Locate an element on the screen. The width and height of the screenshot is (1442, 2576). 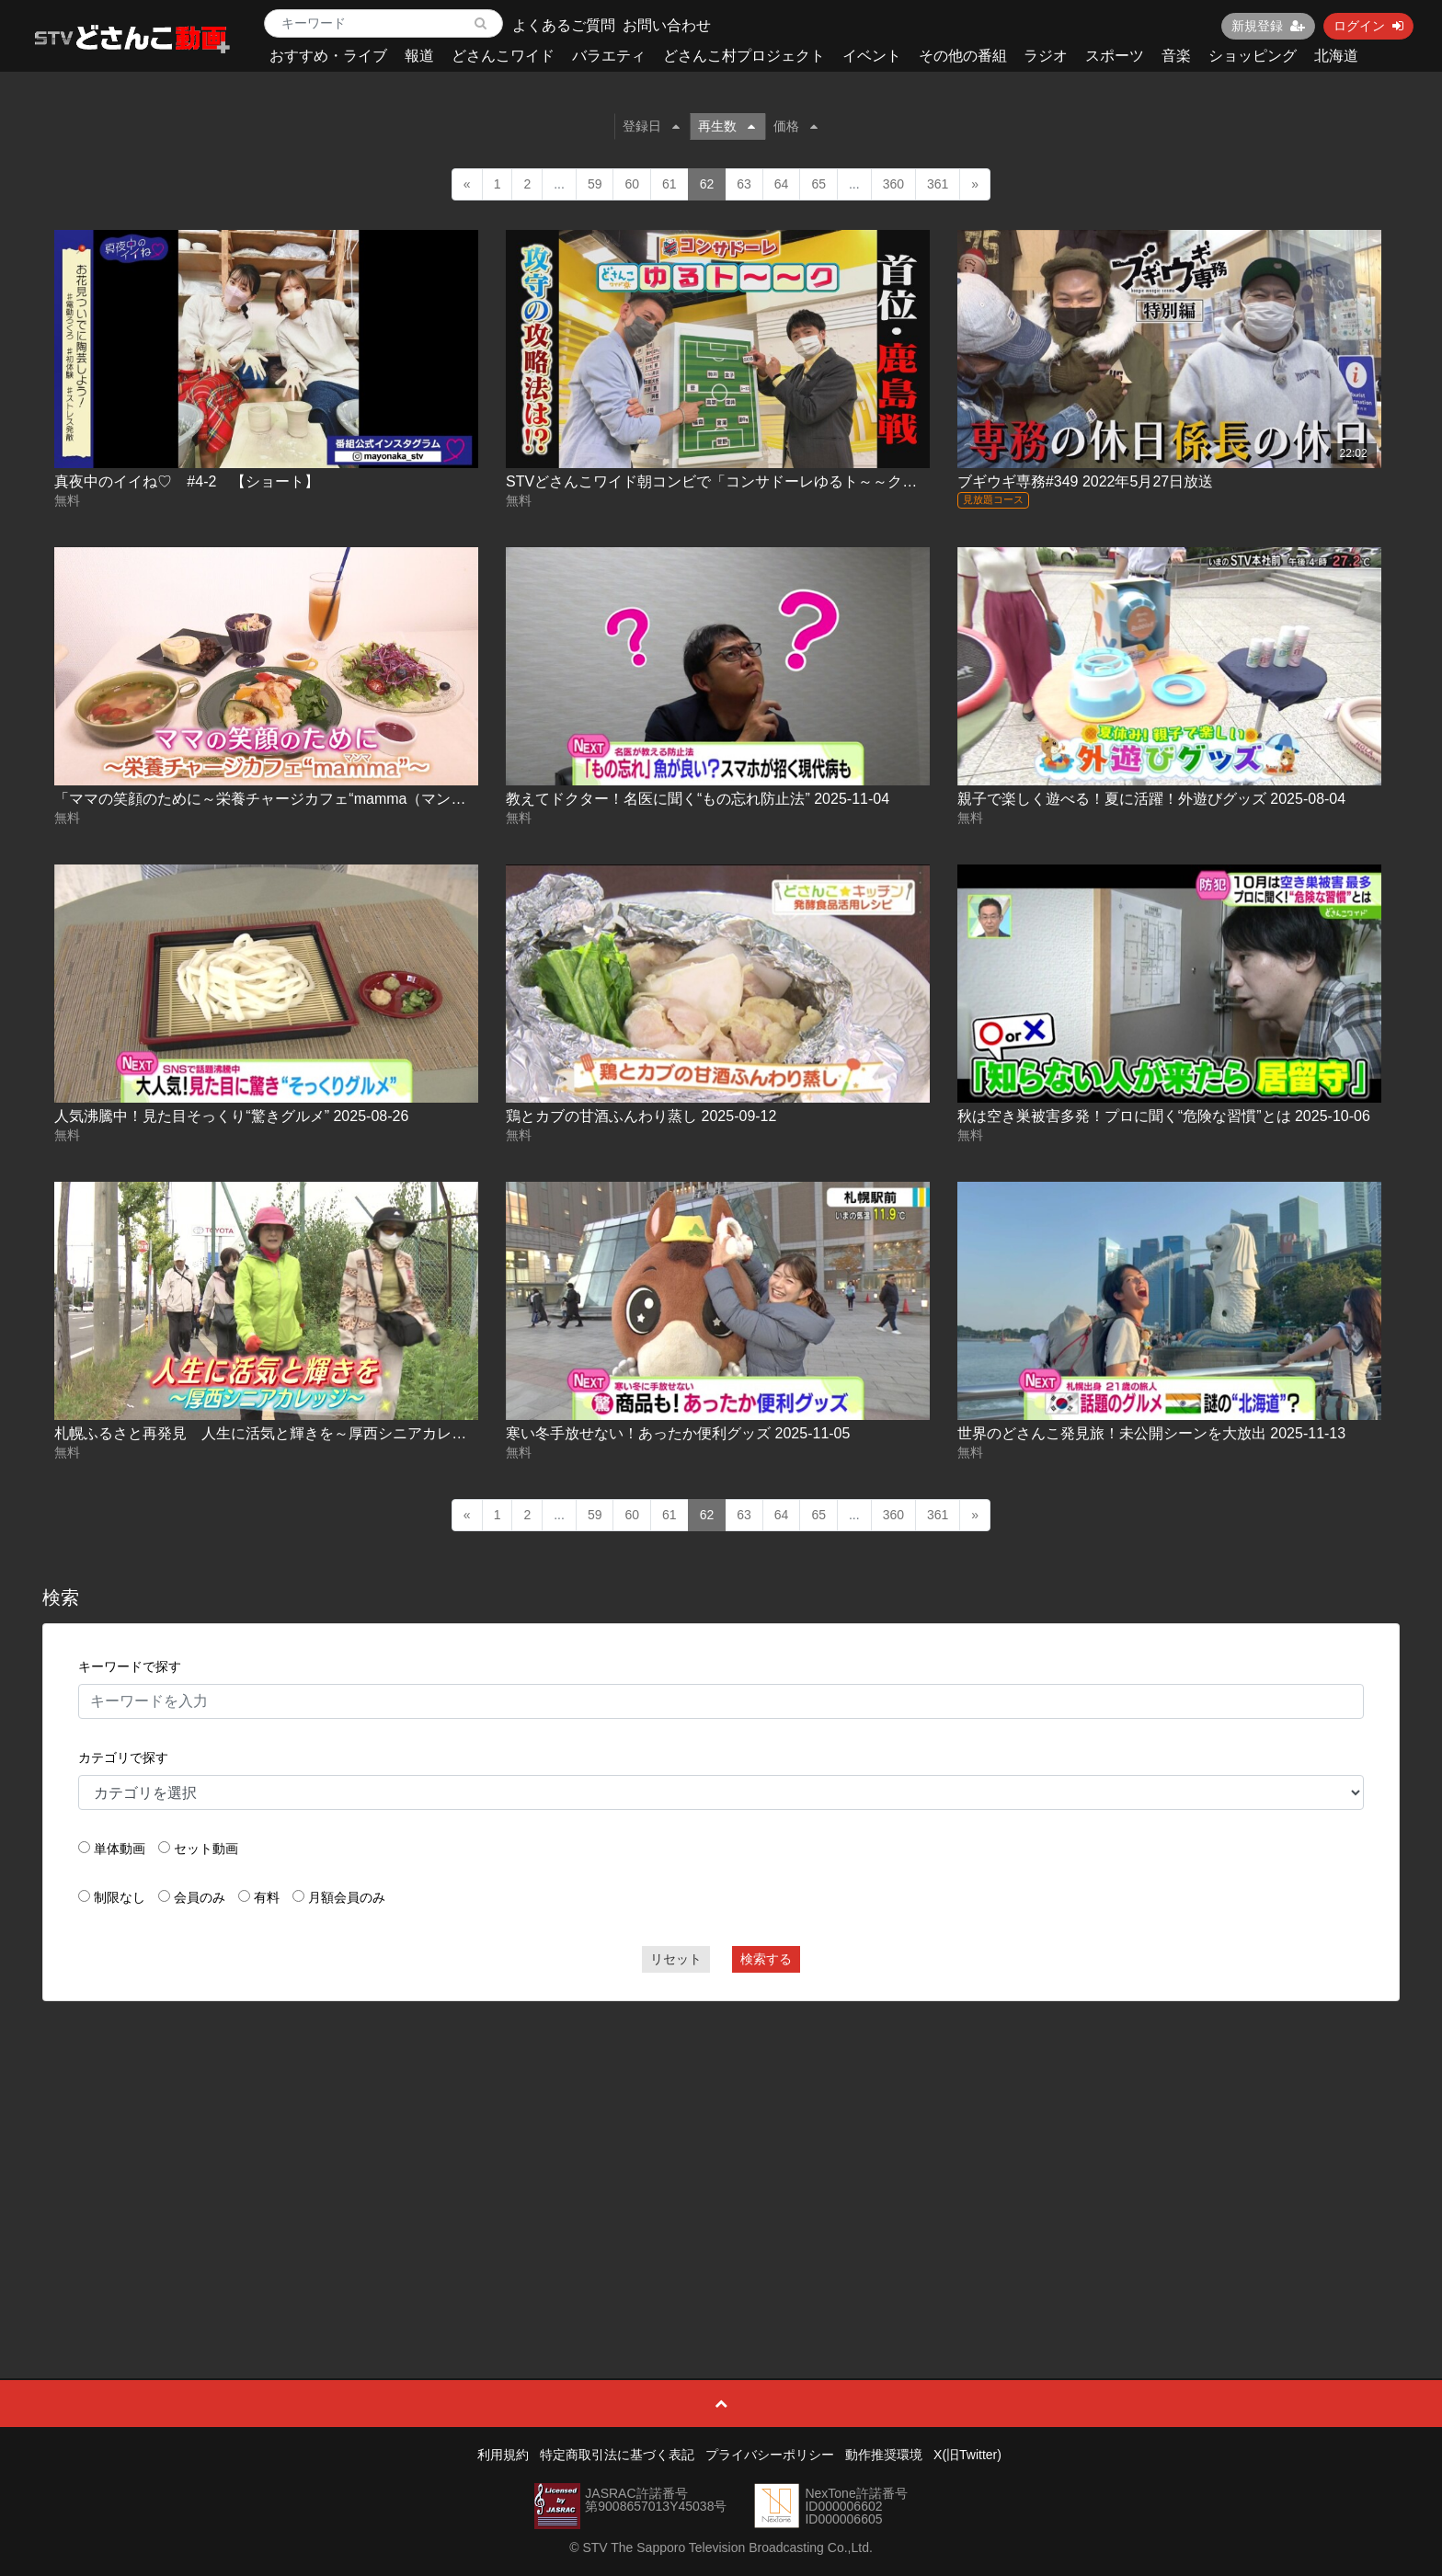
65 is located at coordinates (818, 184).